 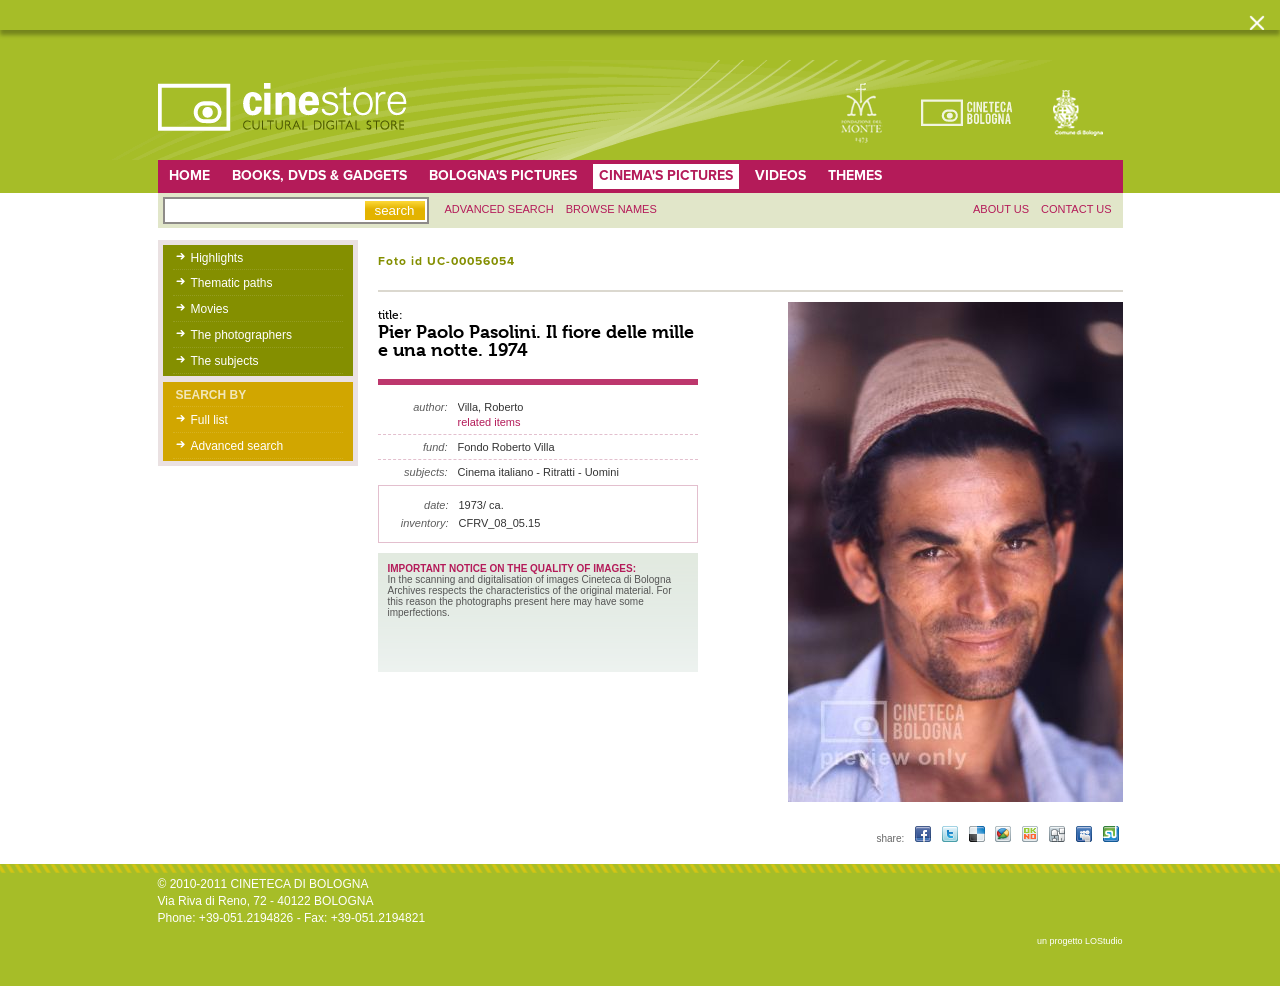 What do you see at coordinates (489, 422) in the screenshot?
I see `related items` at bounding box center [489, 422].